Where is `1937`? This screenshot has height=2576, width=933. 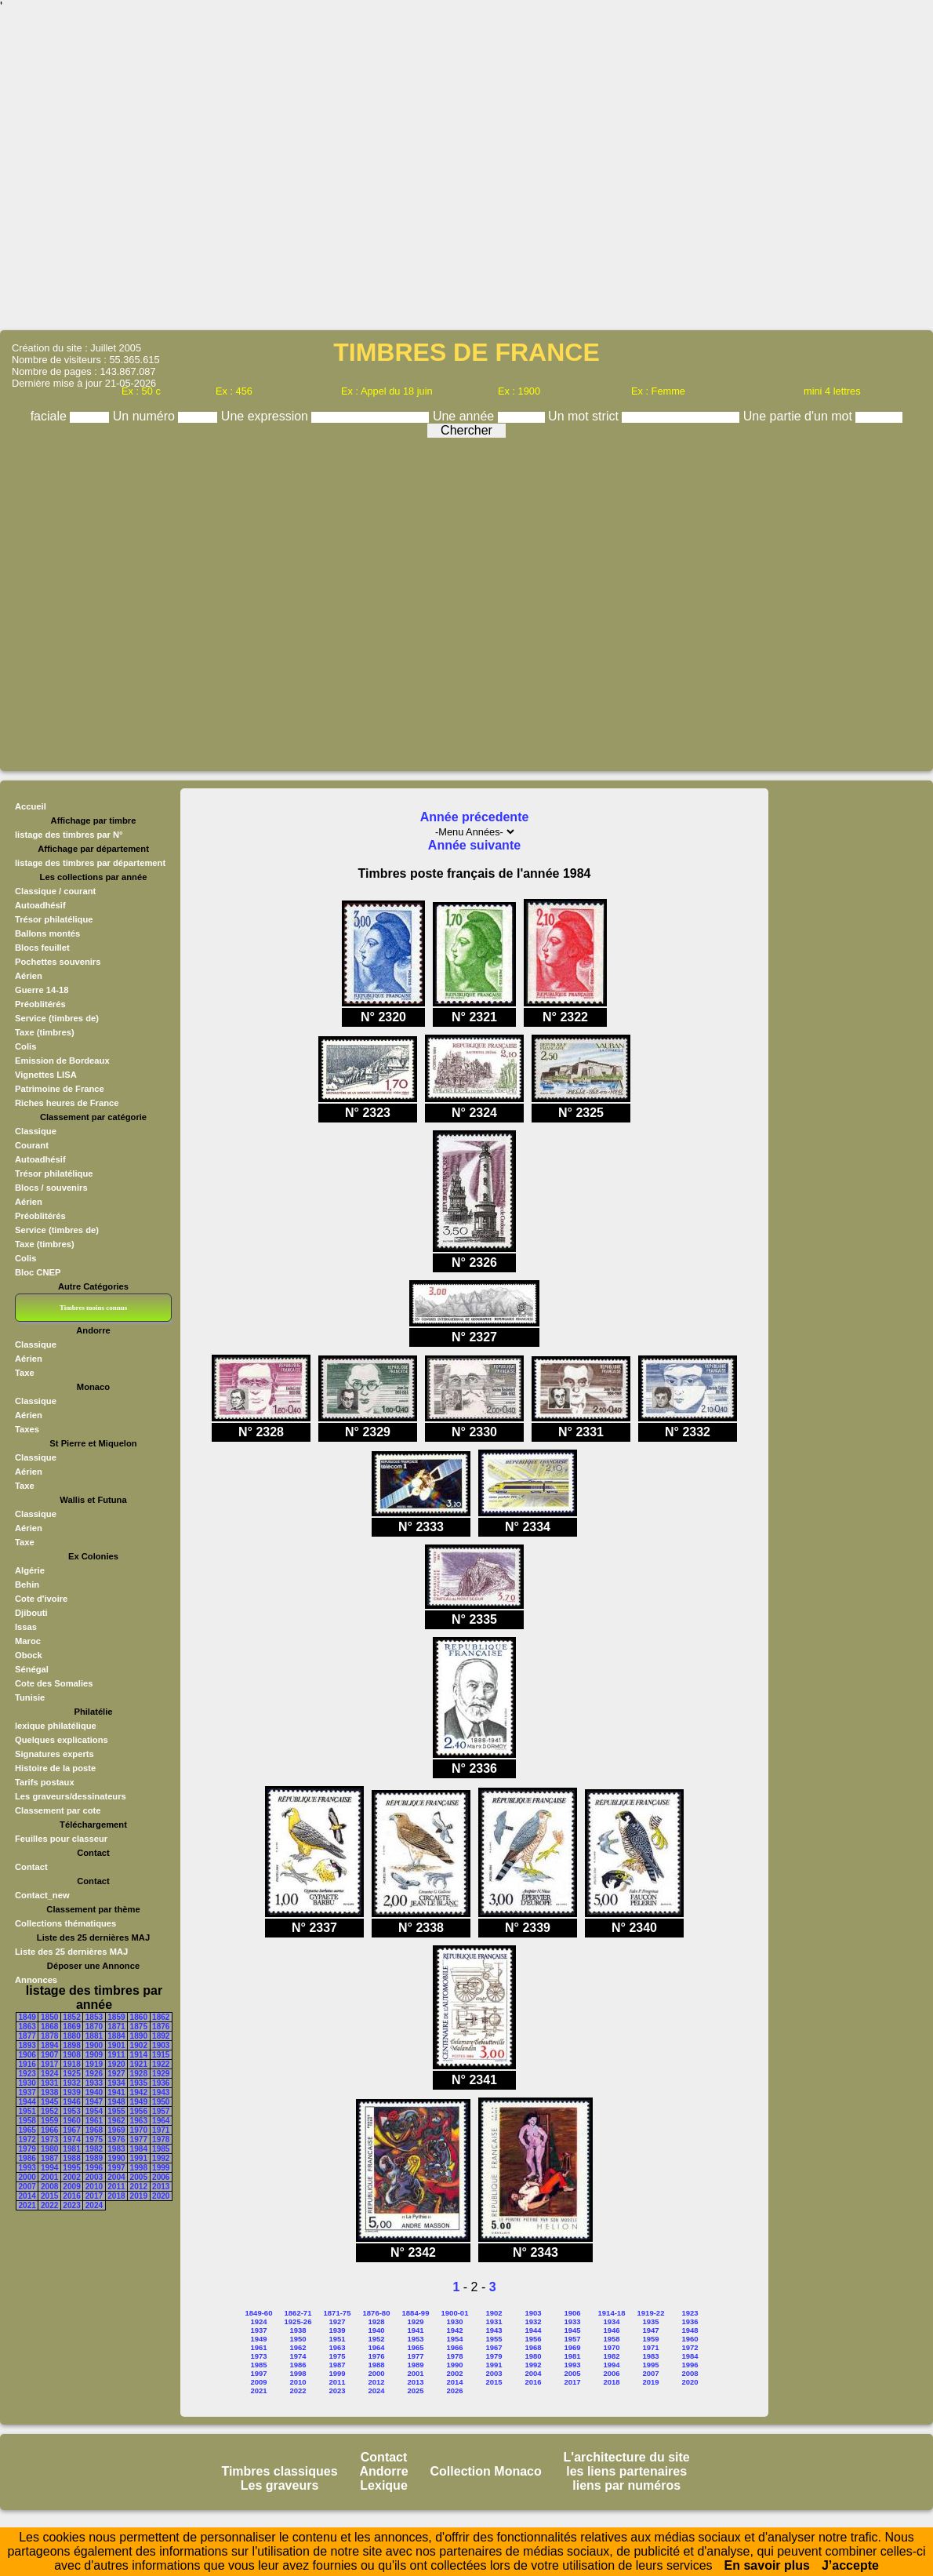 1937 is located at coordinates (27, 2092).